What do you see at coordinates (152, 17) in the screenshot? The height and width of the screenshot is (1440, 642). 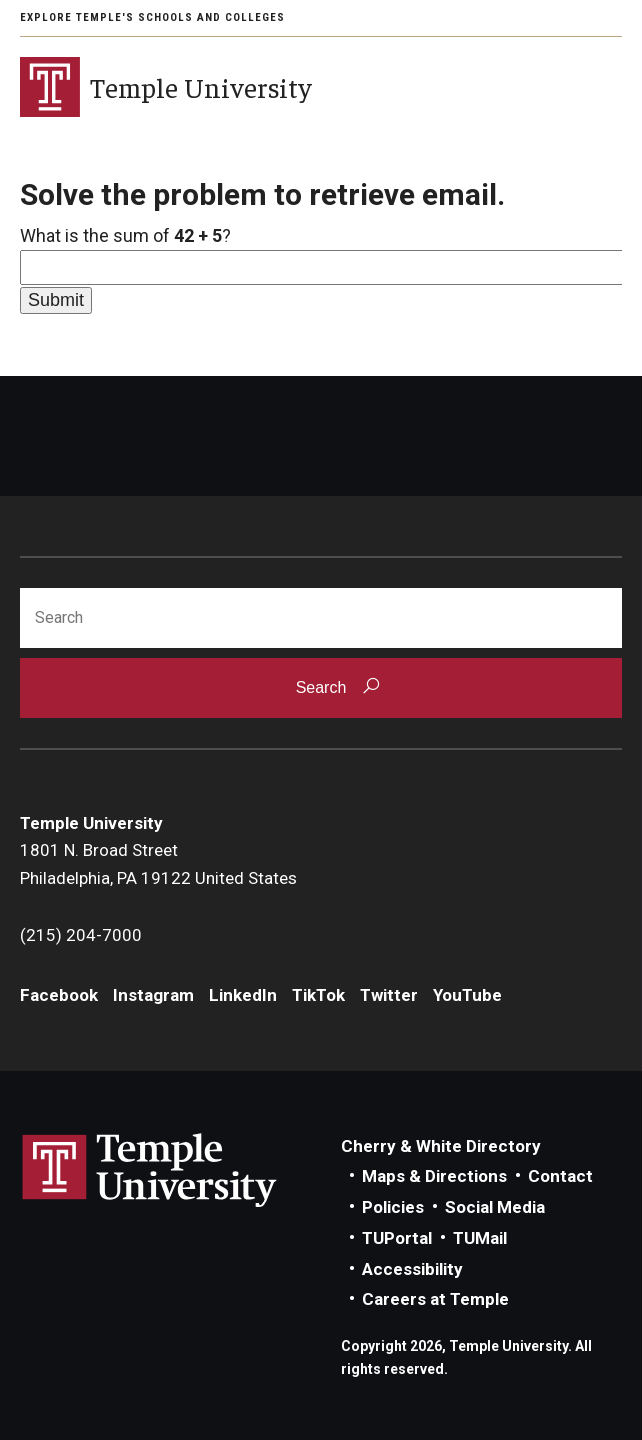 I see `Explore Temple's Schools and Colleges` at bounding box center [152, 17].